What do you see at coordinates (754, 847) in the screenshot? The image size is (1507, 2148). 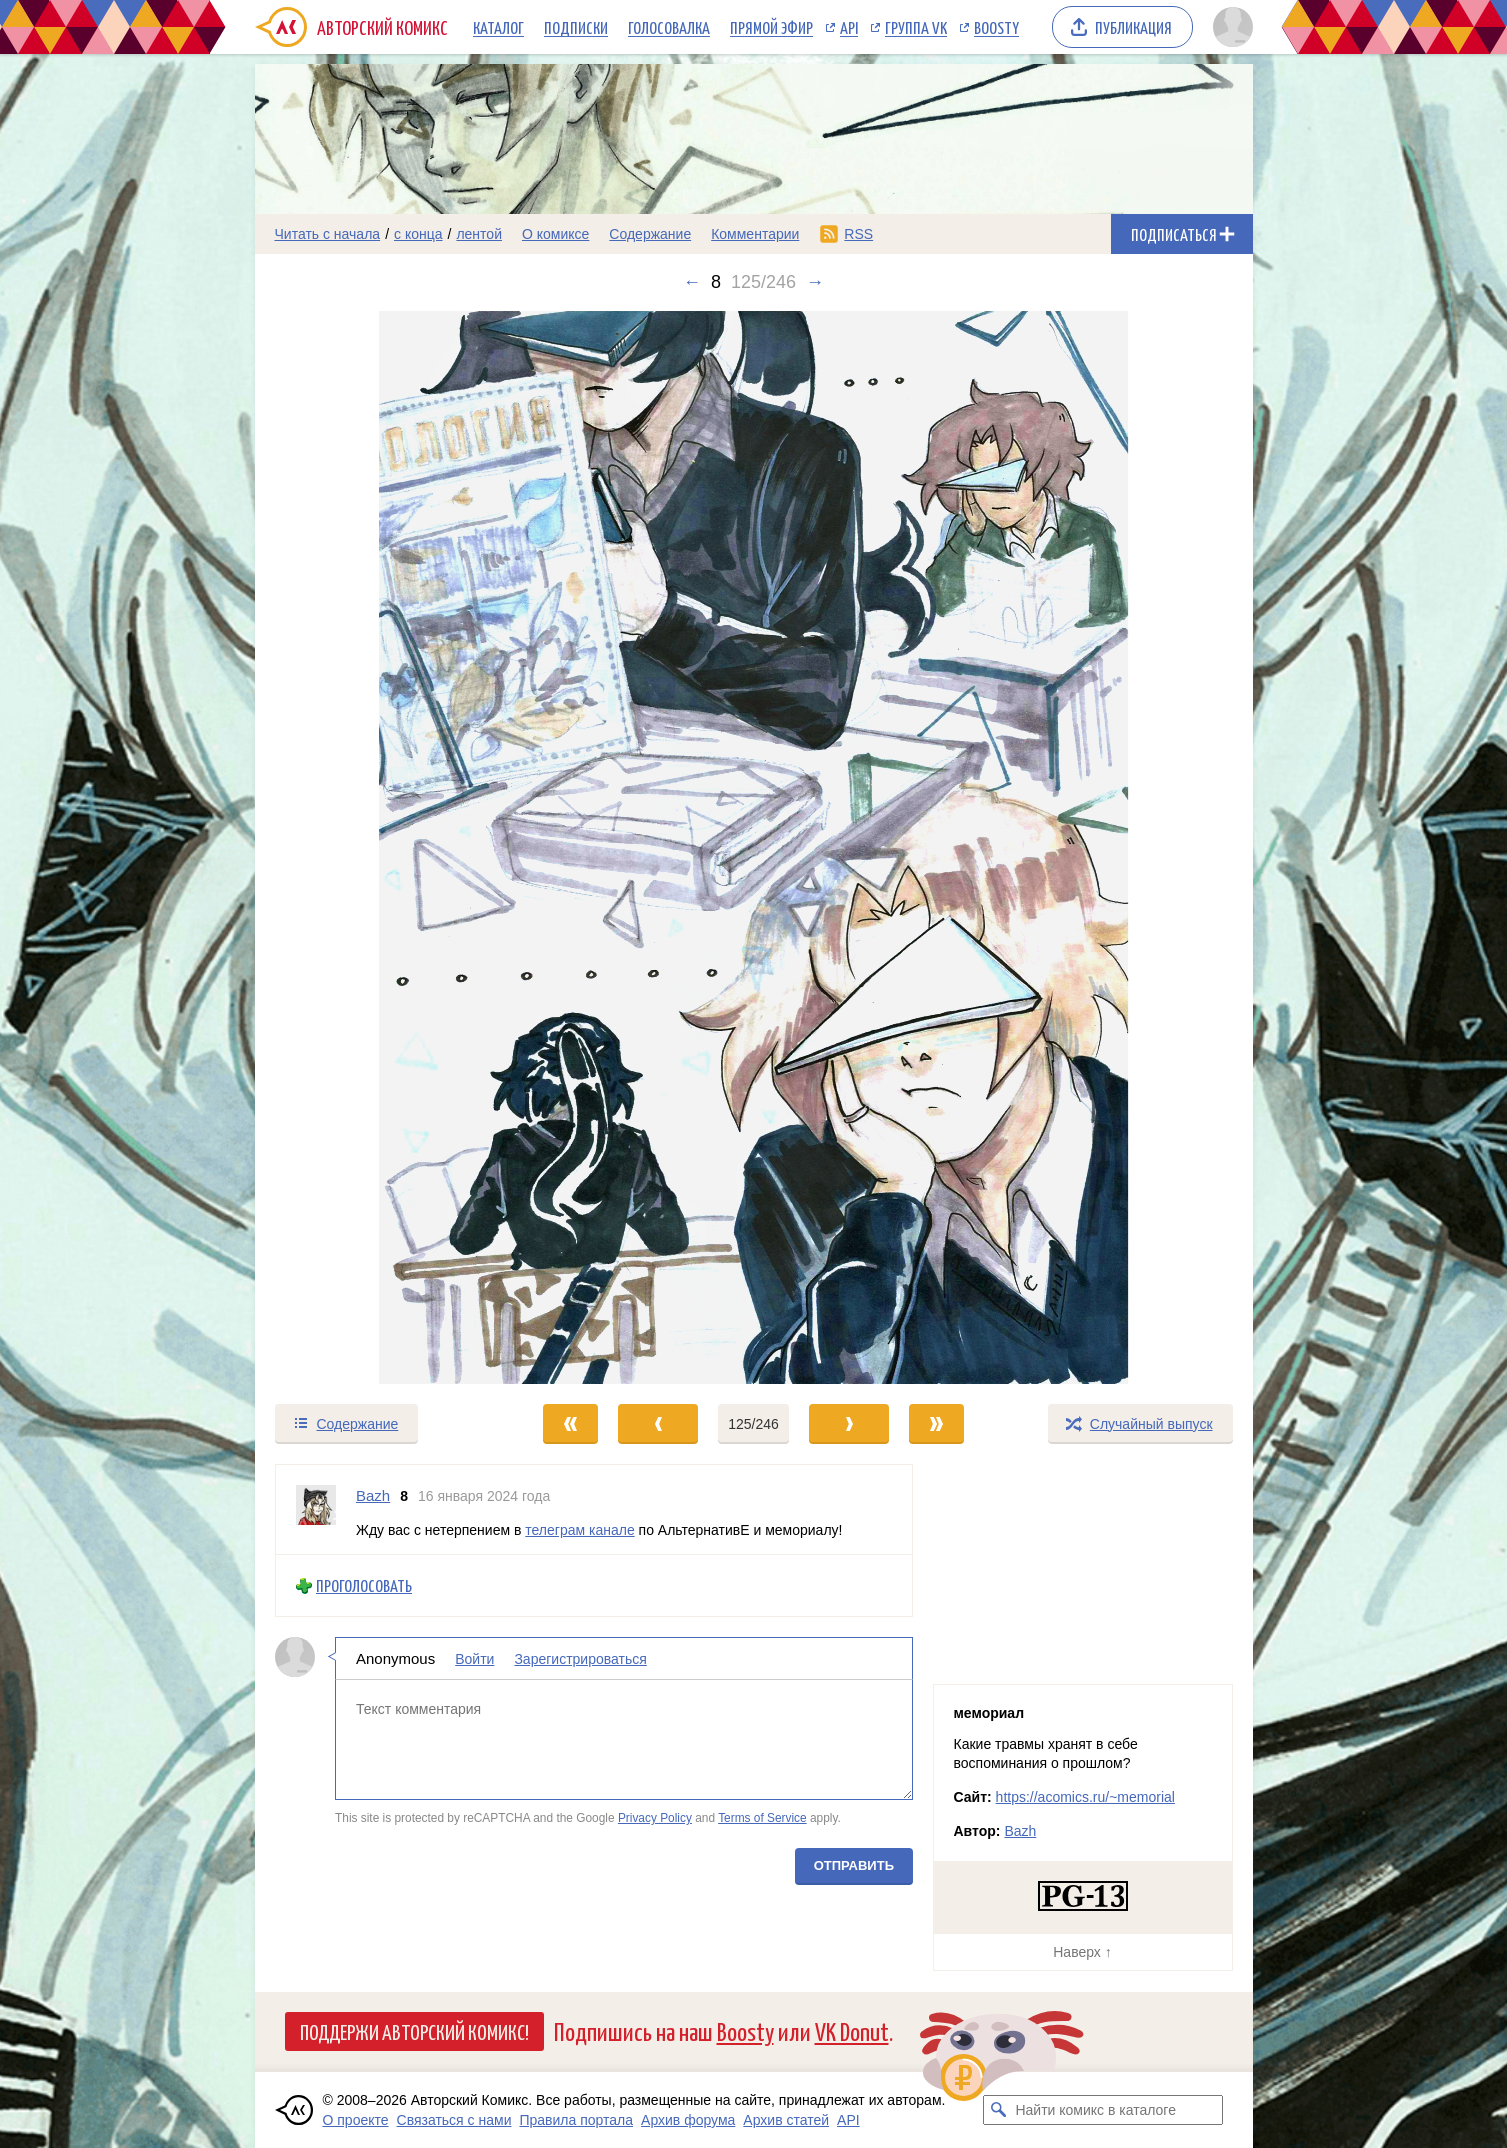 I see `[Переход к следующему выпуску]` at bounding box center [754, 847].